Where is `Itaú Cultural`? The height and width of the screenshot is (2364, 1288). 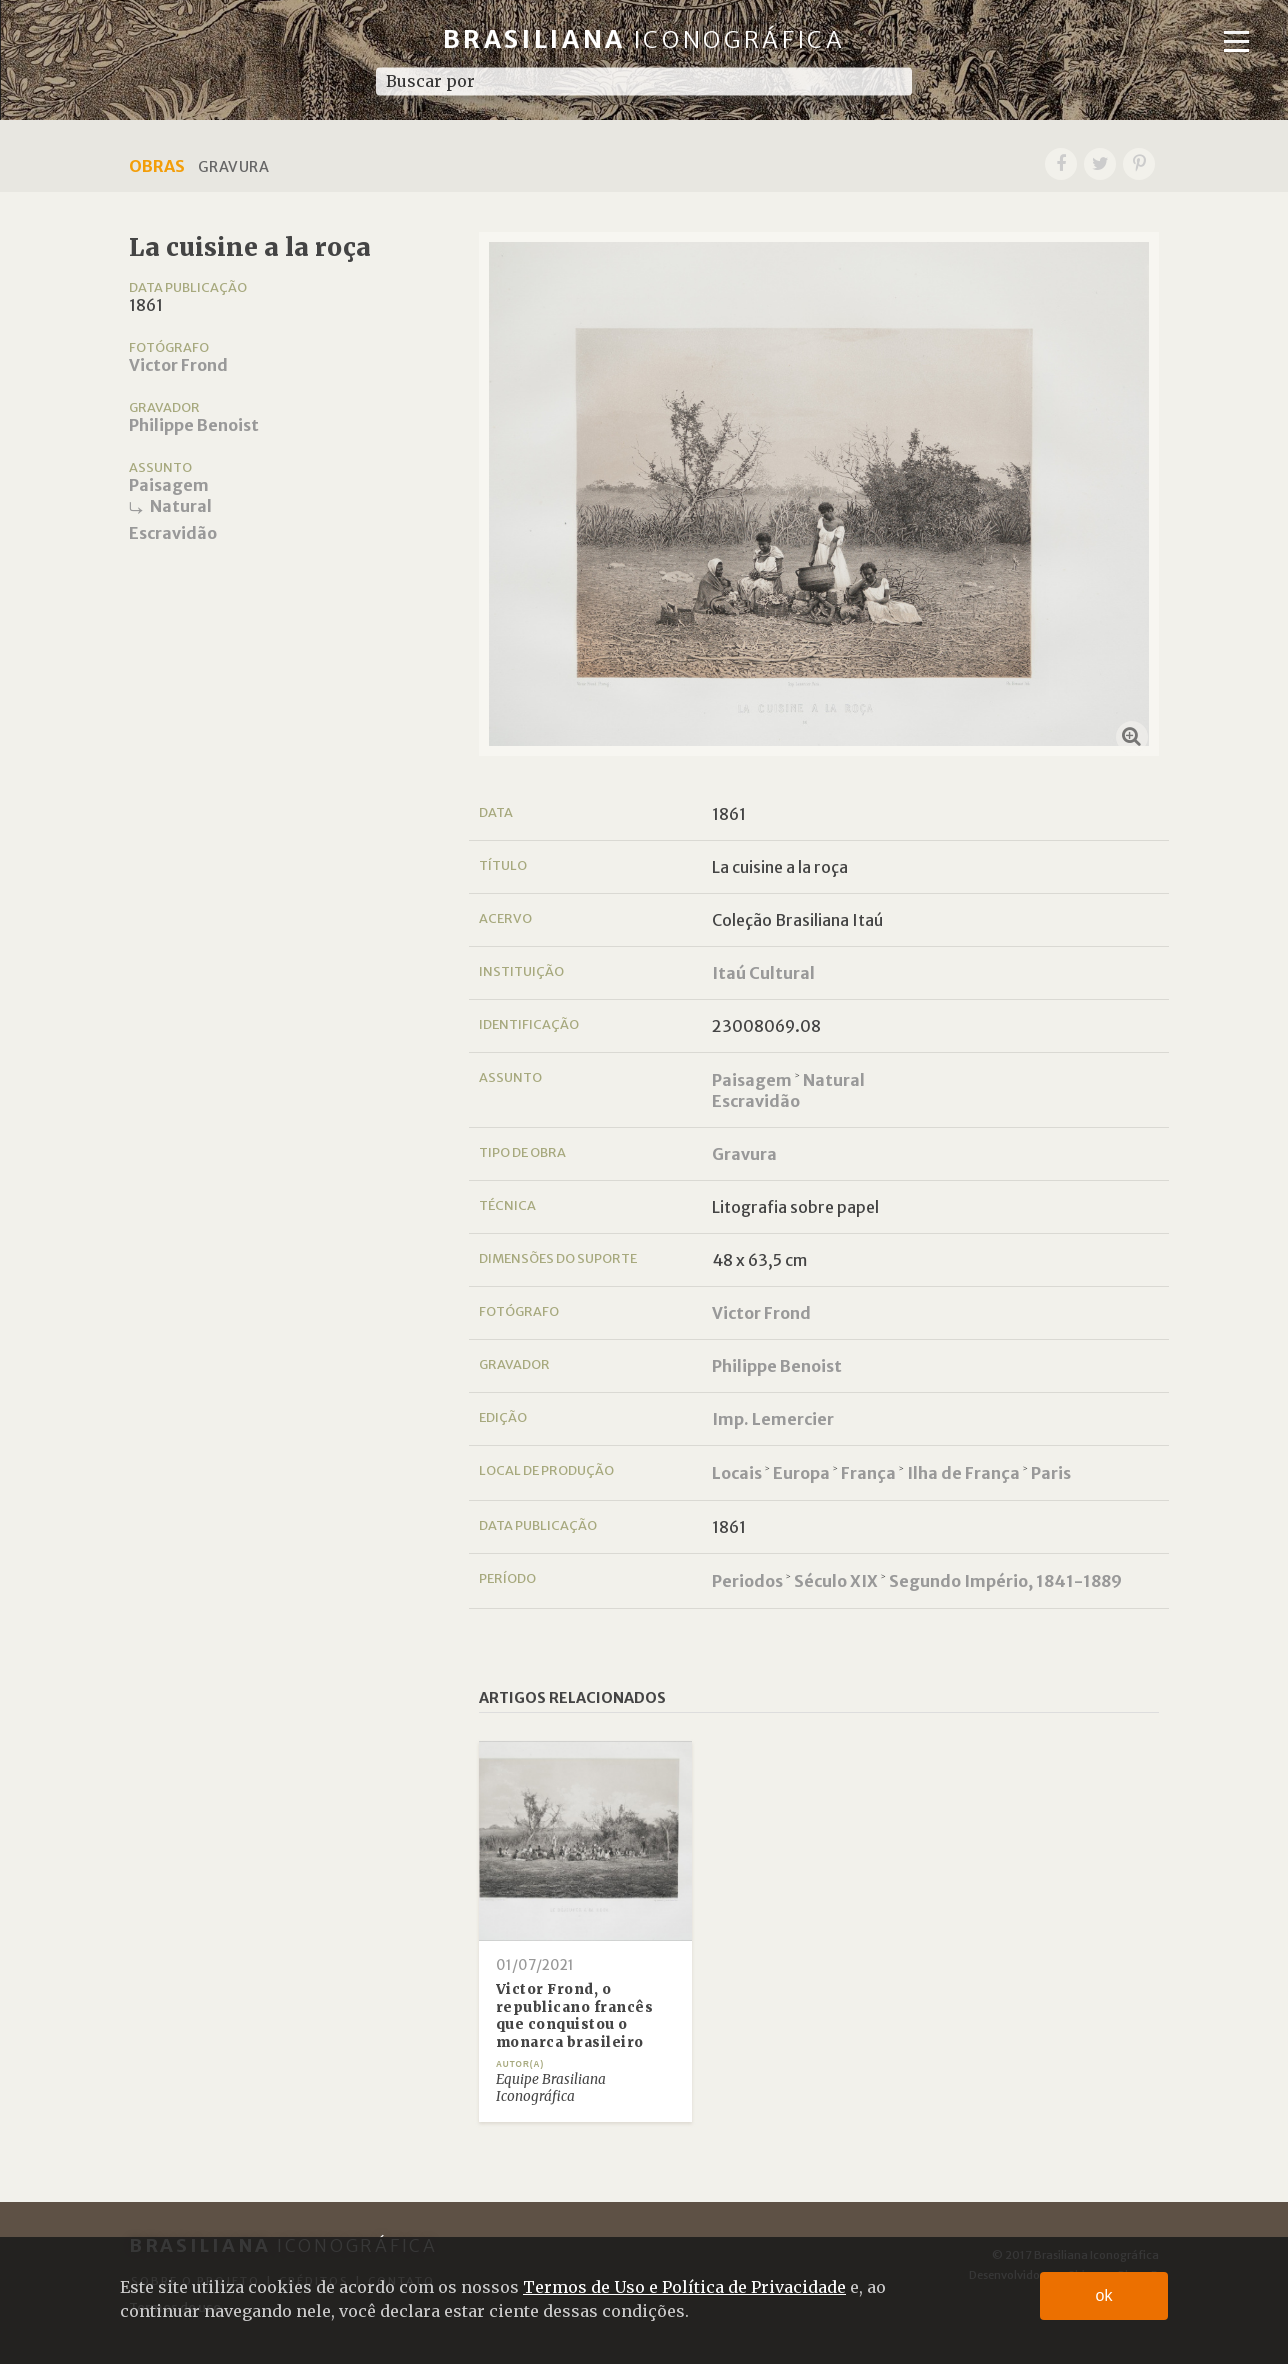
Itaú Cultural is located at coordinates (763, 973).